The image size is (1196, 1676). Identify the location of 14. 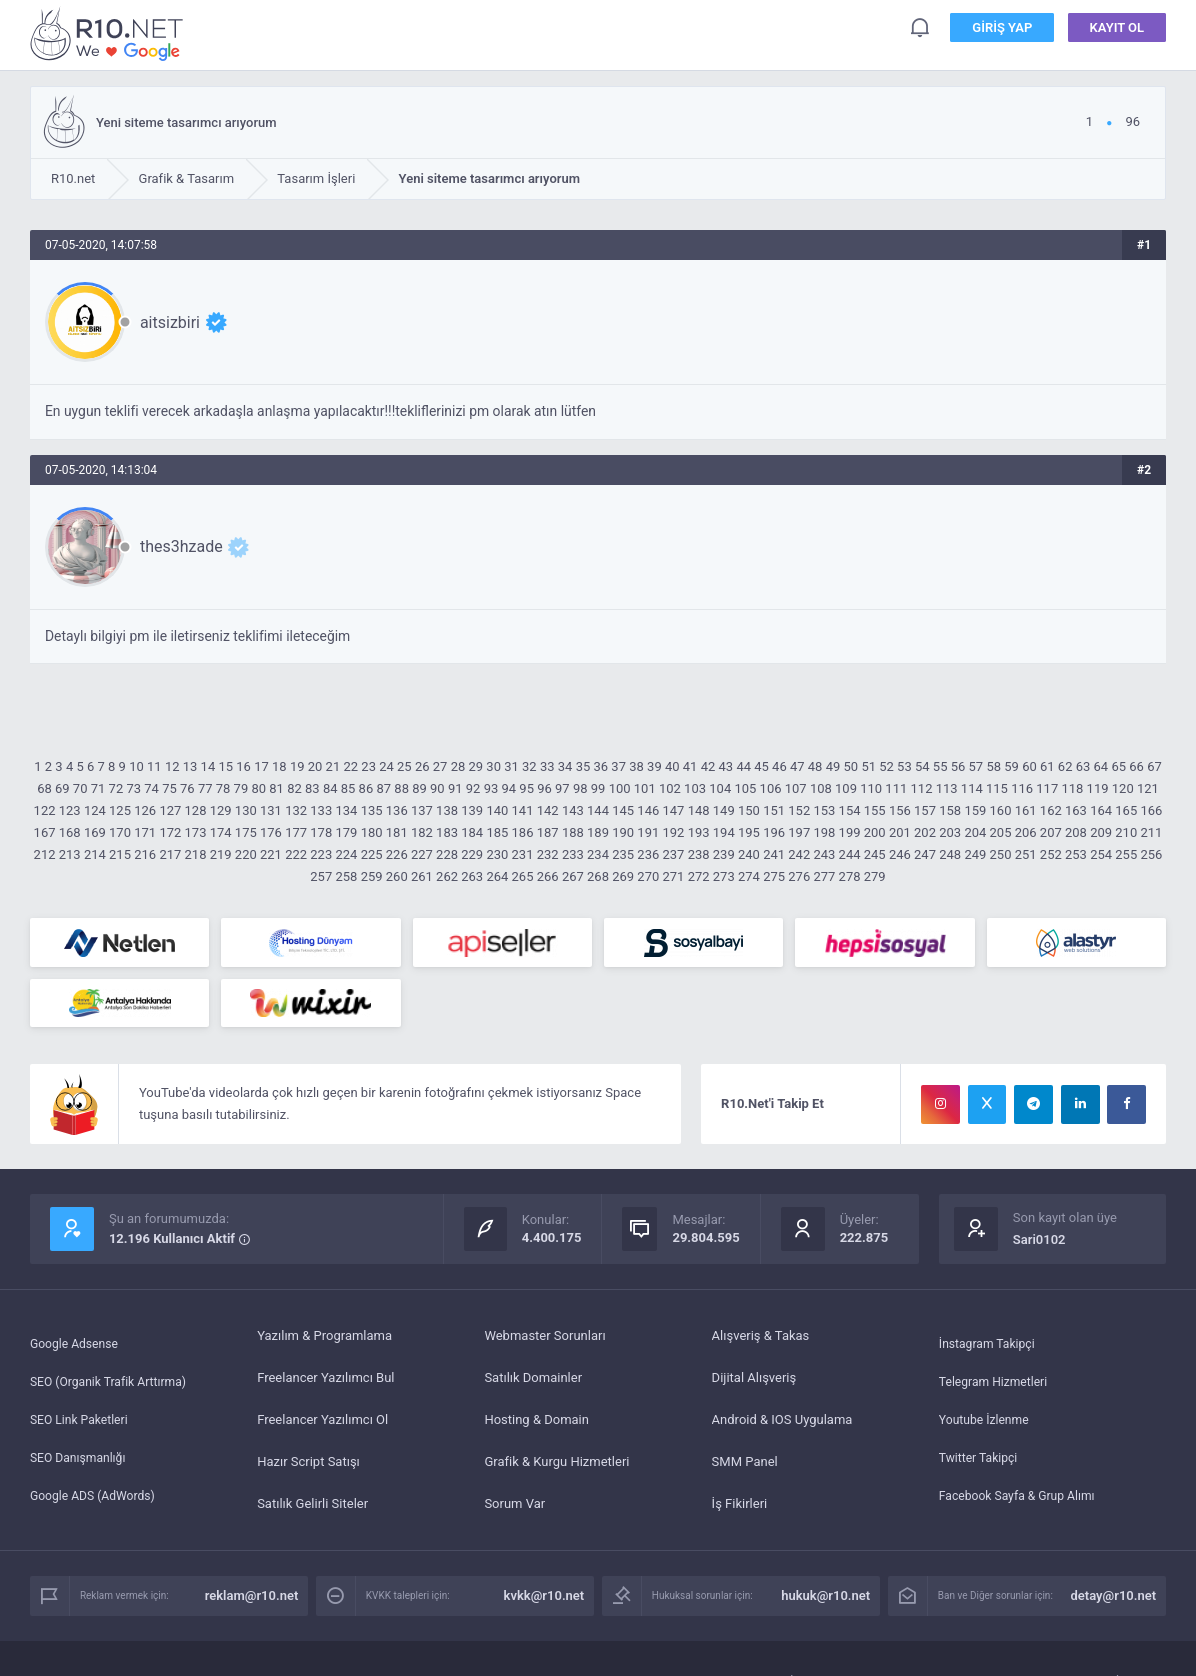
(208, 766).